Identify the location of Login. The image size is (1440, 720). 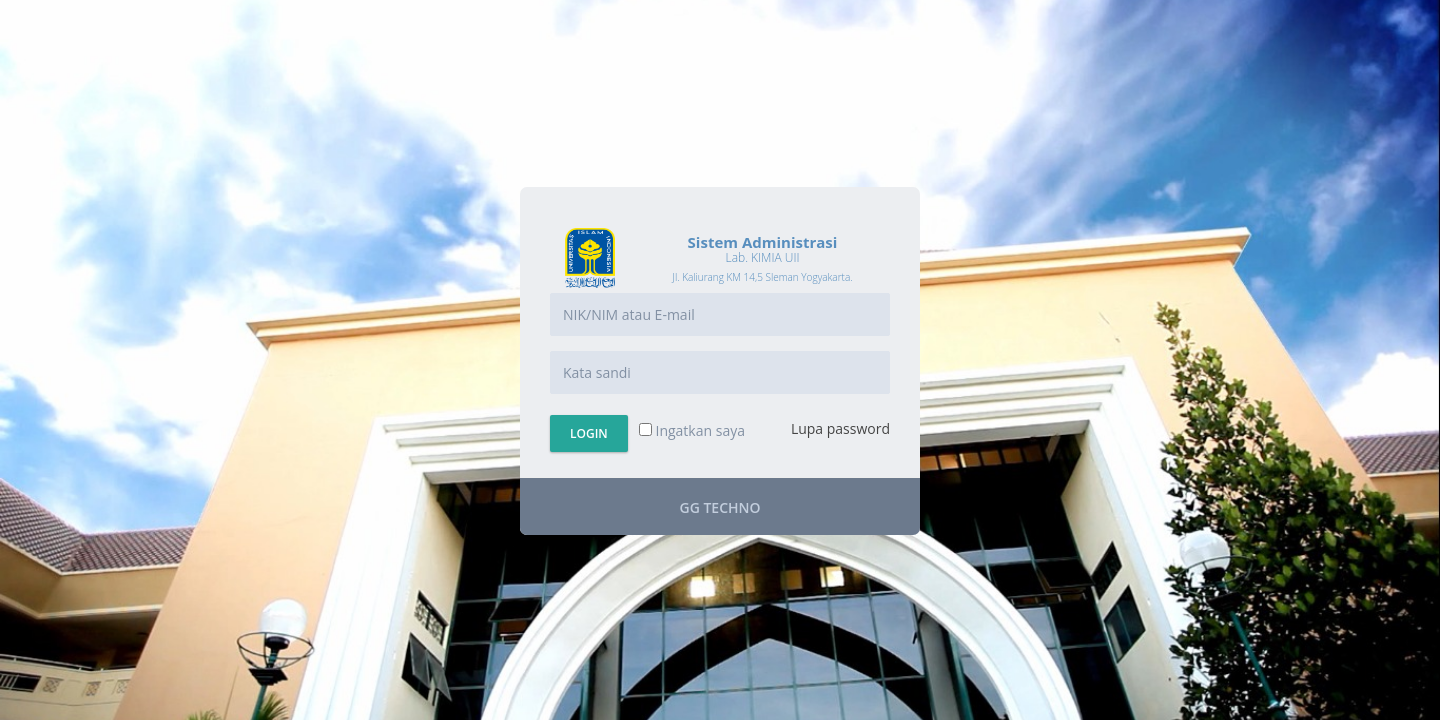
(589, 433).